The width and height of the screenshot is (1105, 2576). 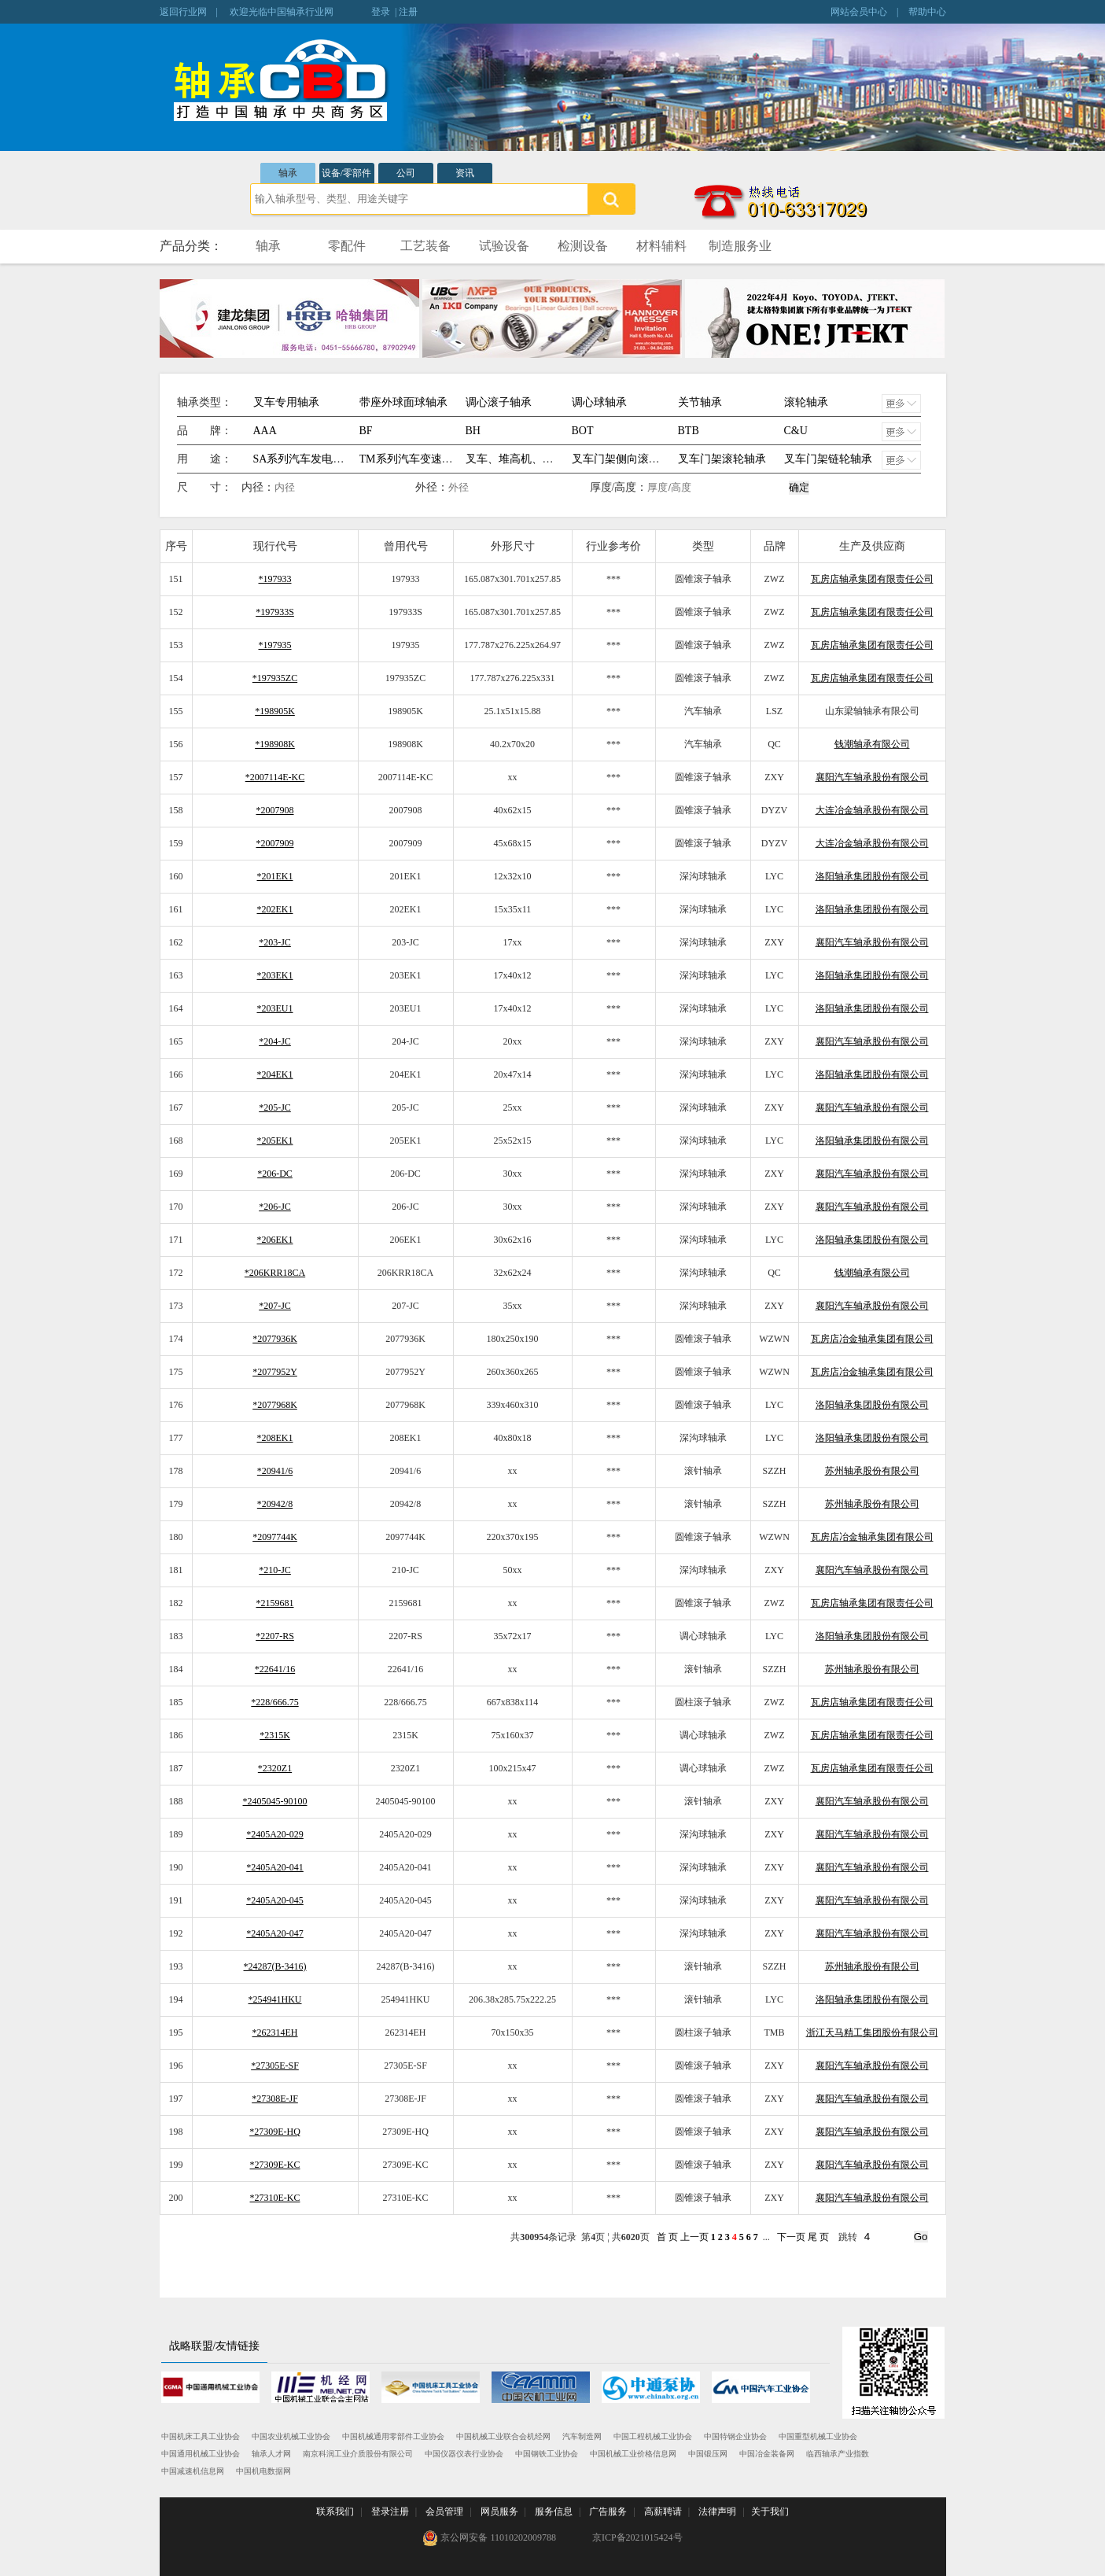 What do you see at coordinates (766, 2453) in the screenshot?
I see `中国冶金装备网` at bounding box center [766, 2453].